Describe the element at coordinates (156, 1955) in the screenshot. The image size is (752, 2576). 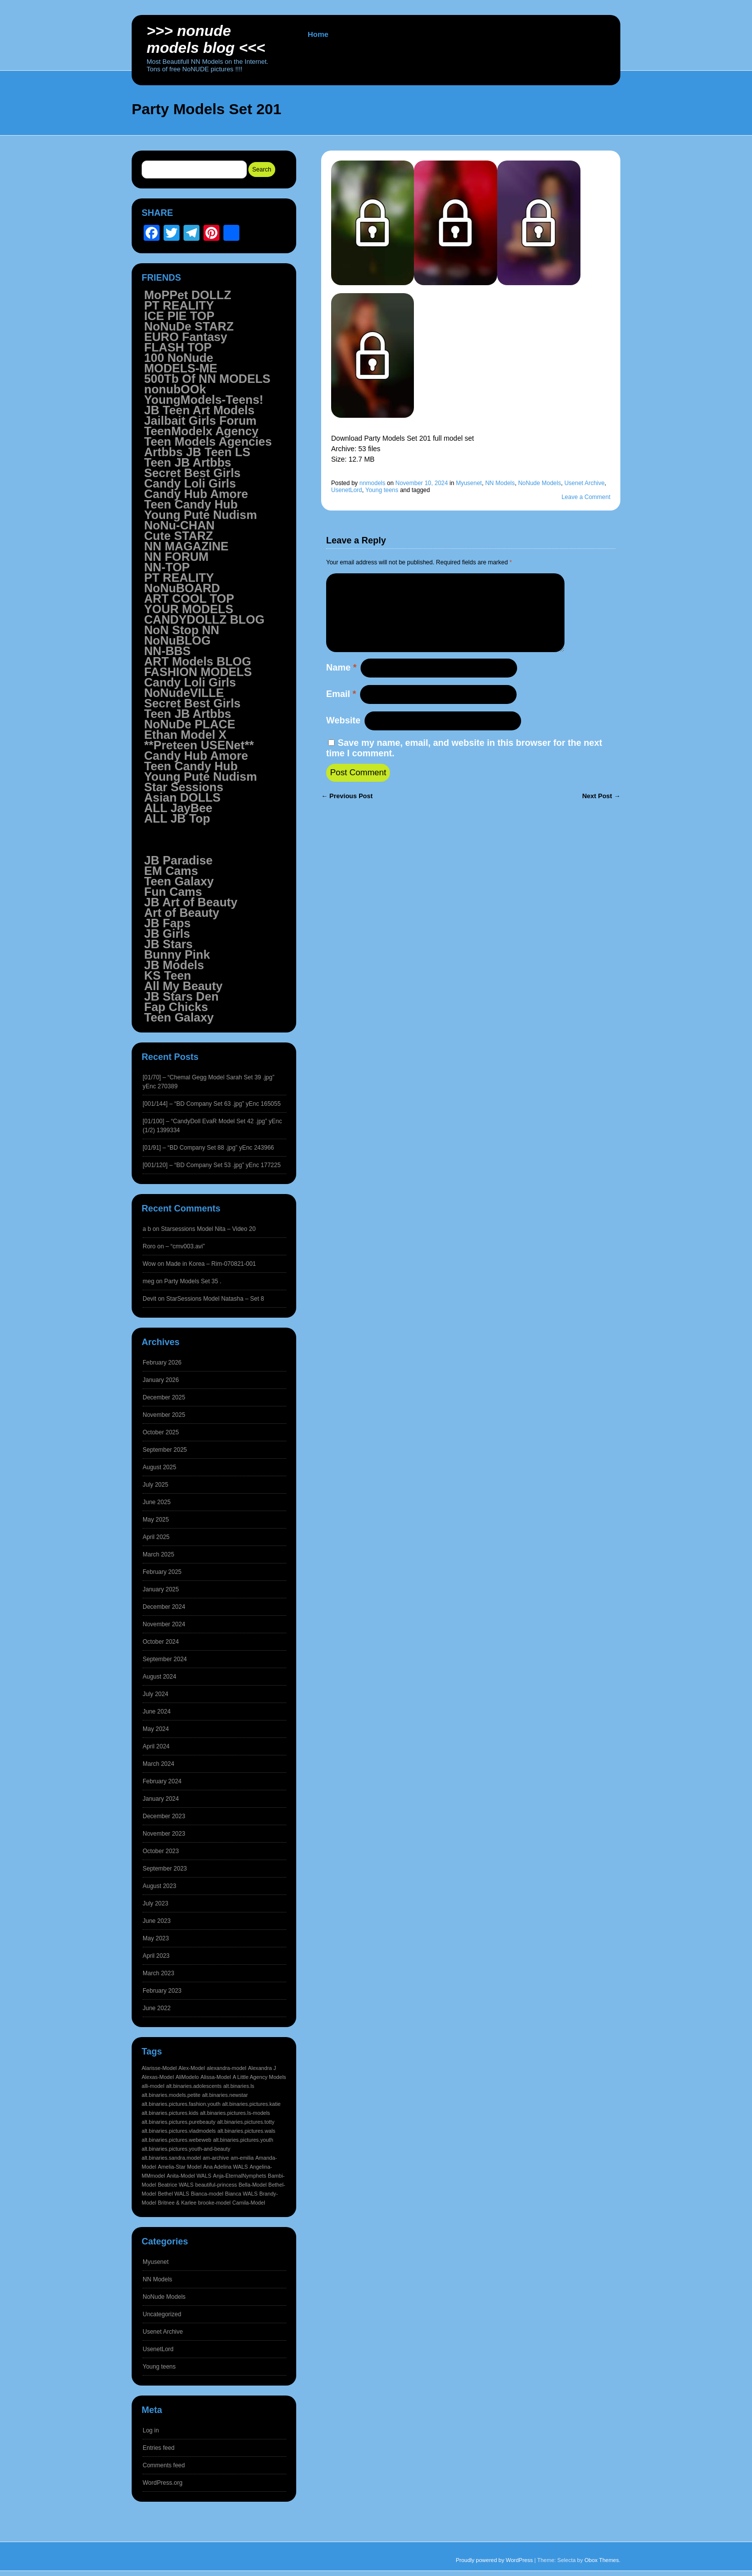
I see `April 2023` at that location.